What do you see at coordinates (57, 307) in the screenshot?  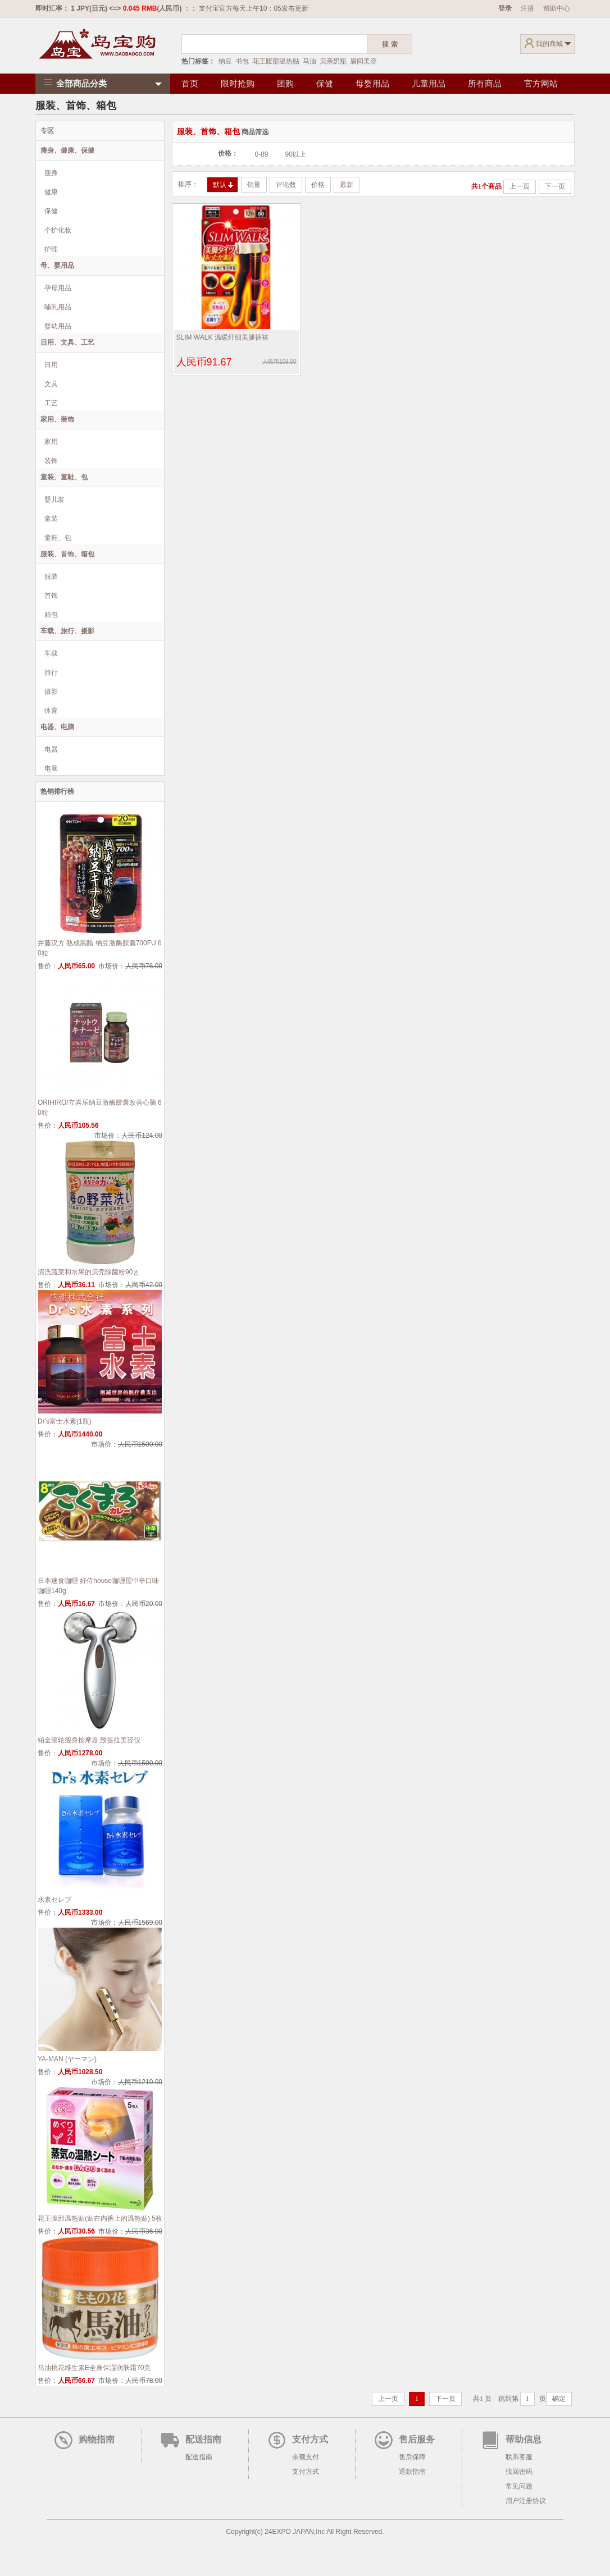 I see `哺乳用品` at bounding box center [57, 307].